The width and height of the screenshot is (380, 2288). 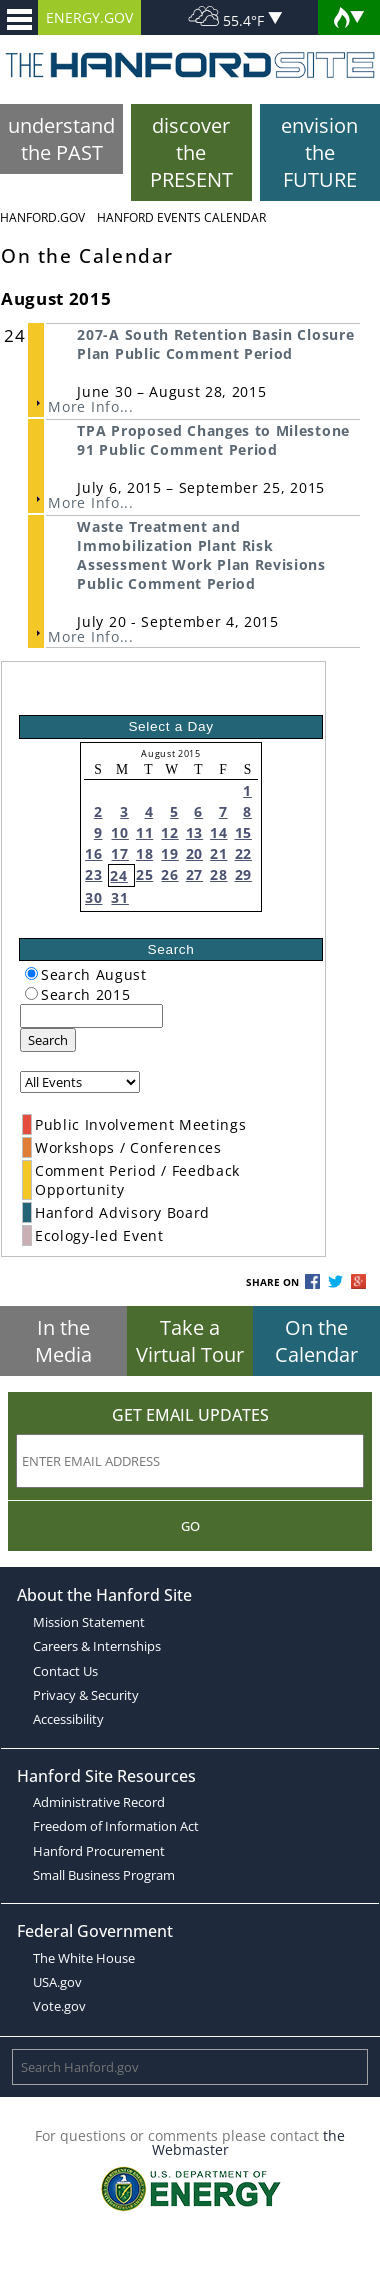 What do you see at coordinates (119, 853) in the screenshot?
I see `17` at bounding box center [119, 853].